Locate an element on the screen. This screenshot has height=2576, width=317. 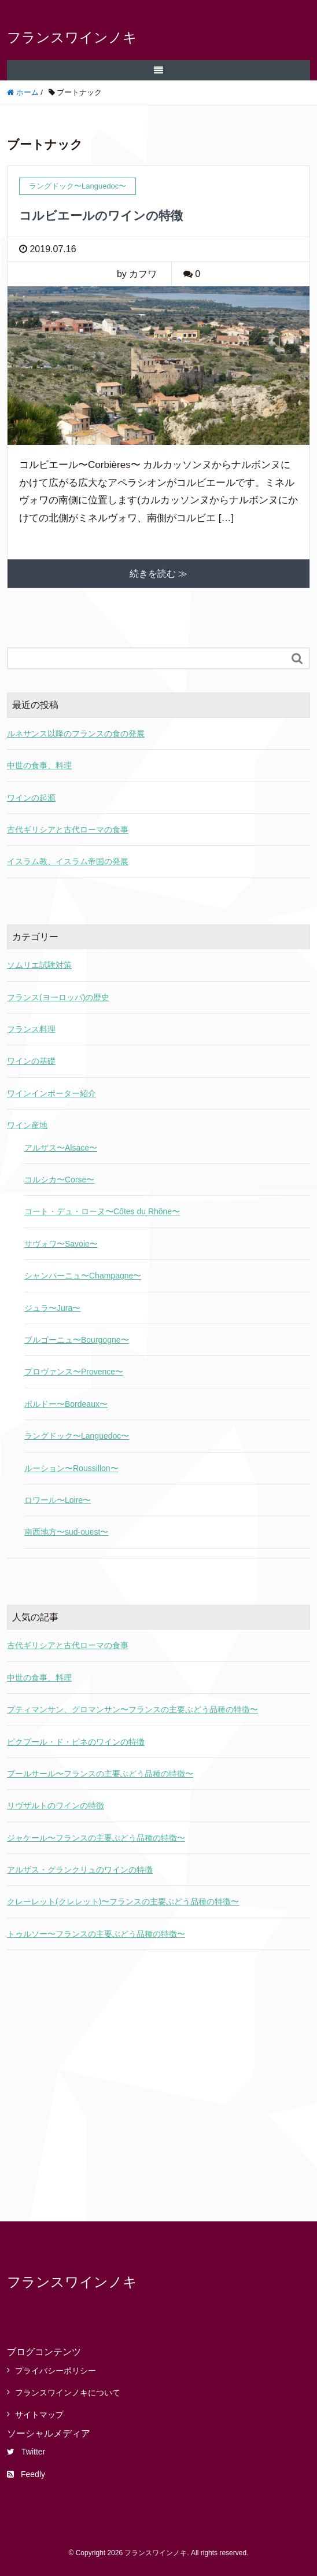
中世の食事、料理 is located at coordinates (39, 765).